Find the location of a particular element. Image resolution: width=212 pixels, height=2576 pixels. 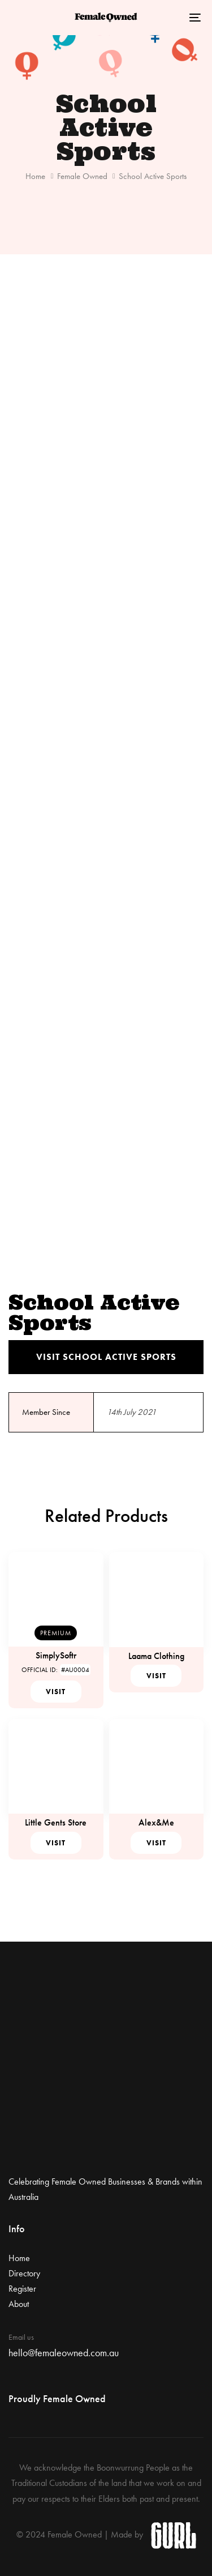

Visit is located at coordinates (56, 1691).